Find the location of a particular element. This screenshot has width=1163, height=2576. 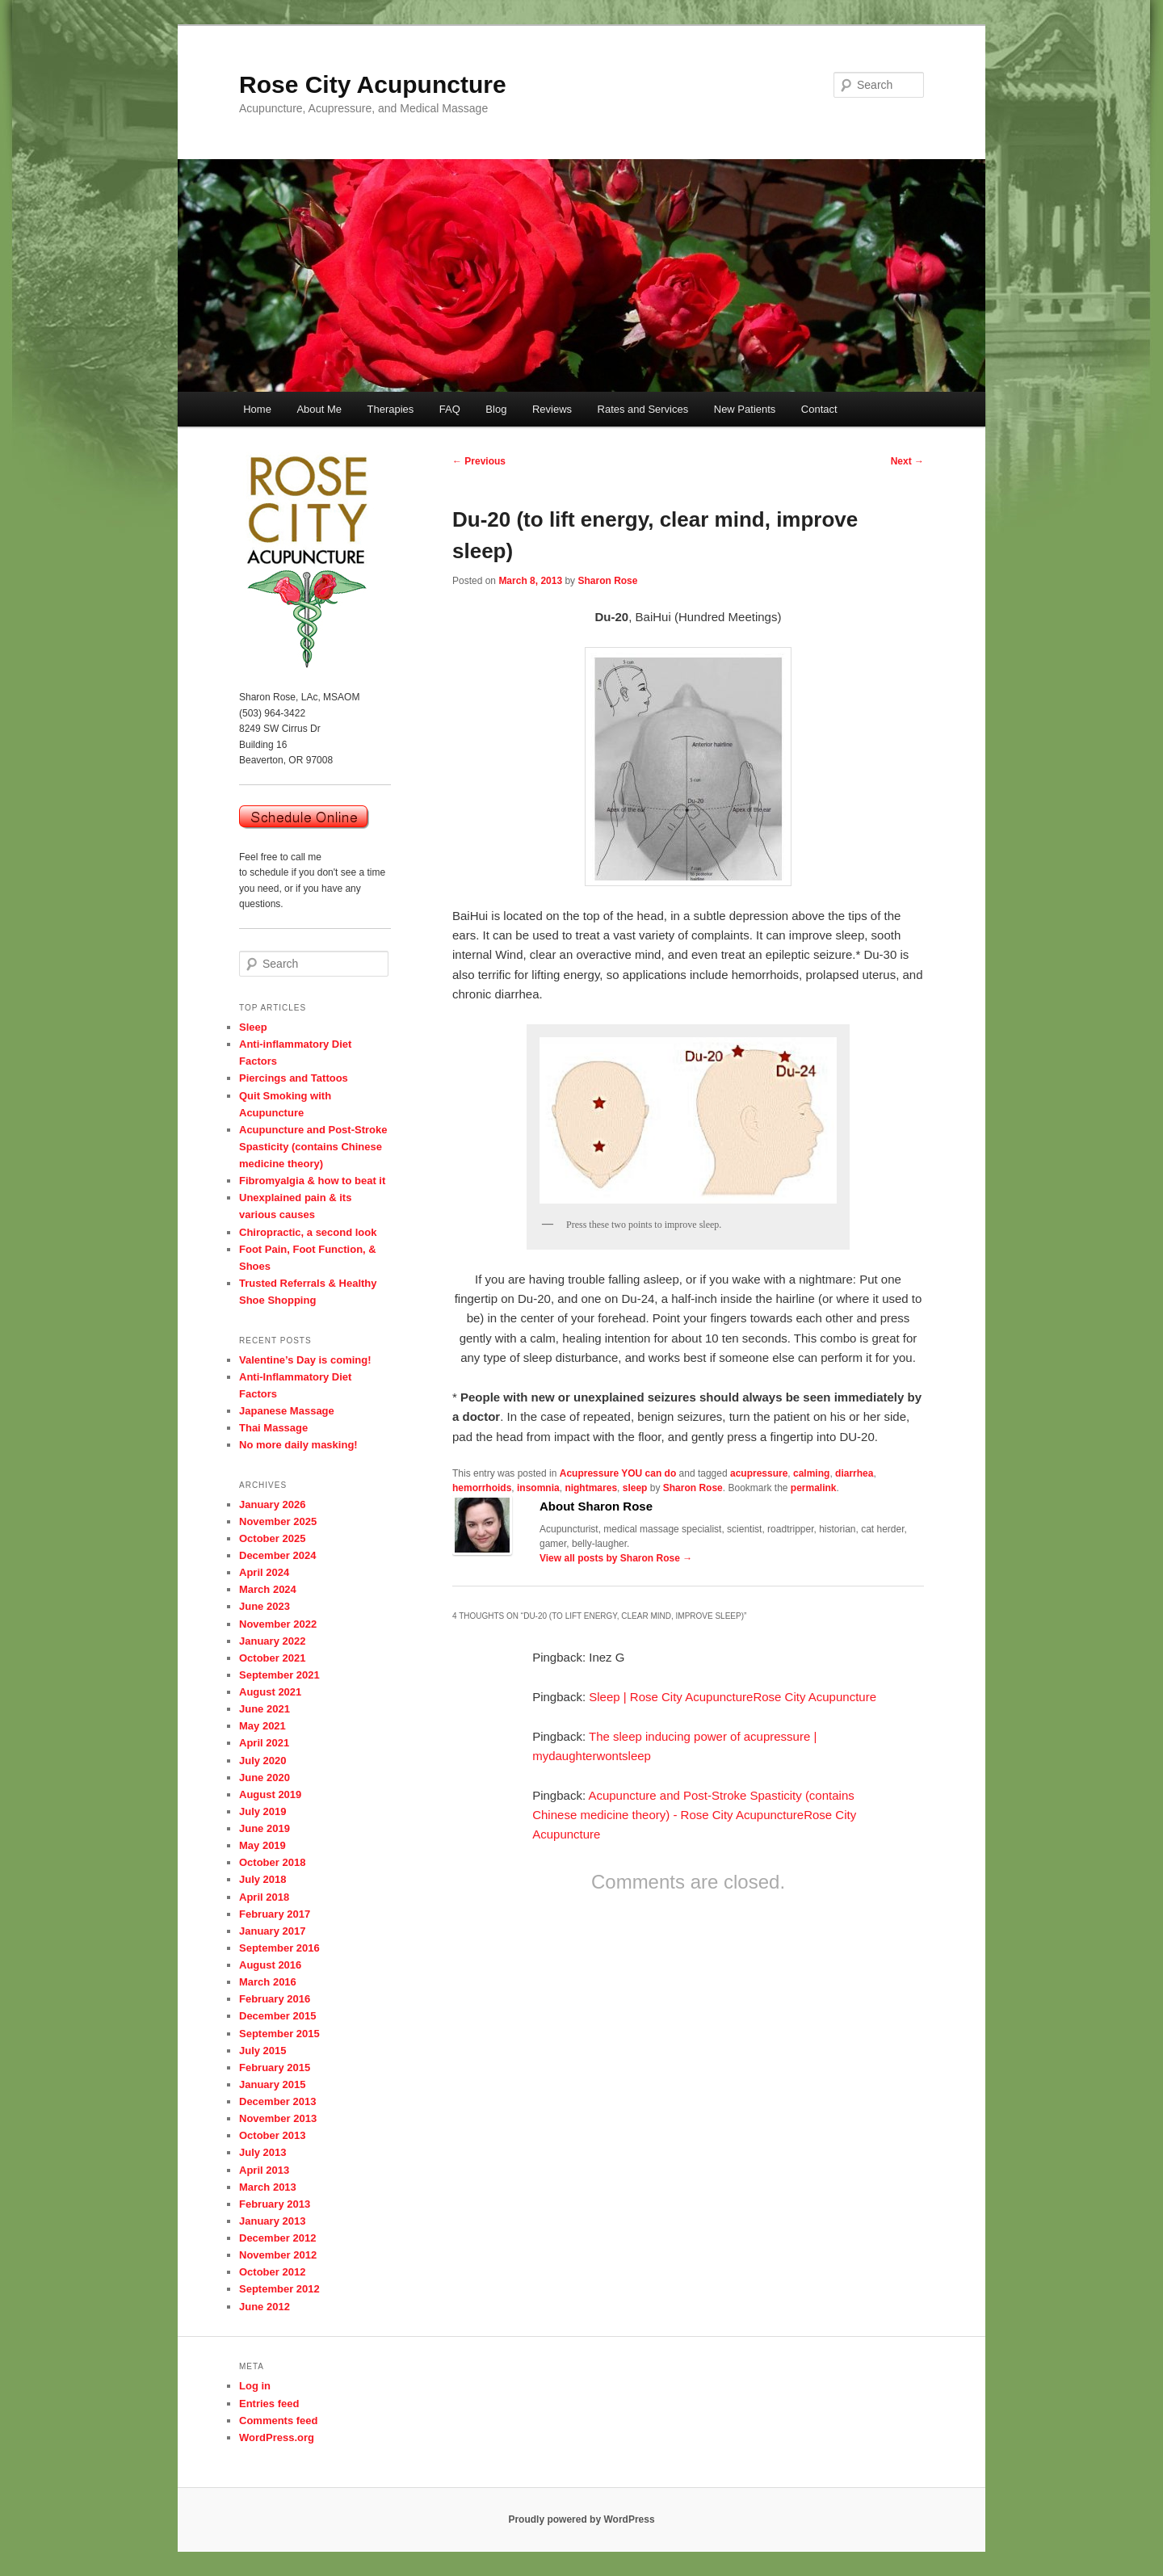

June 2023 is located at coordinates (264, 1606).